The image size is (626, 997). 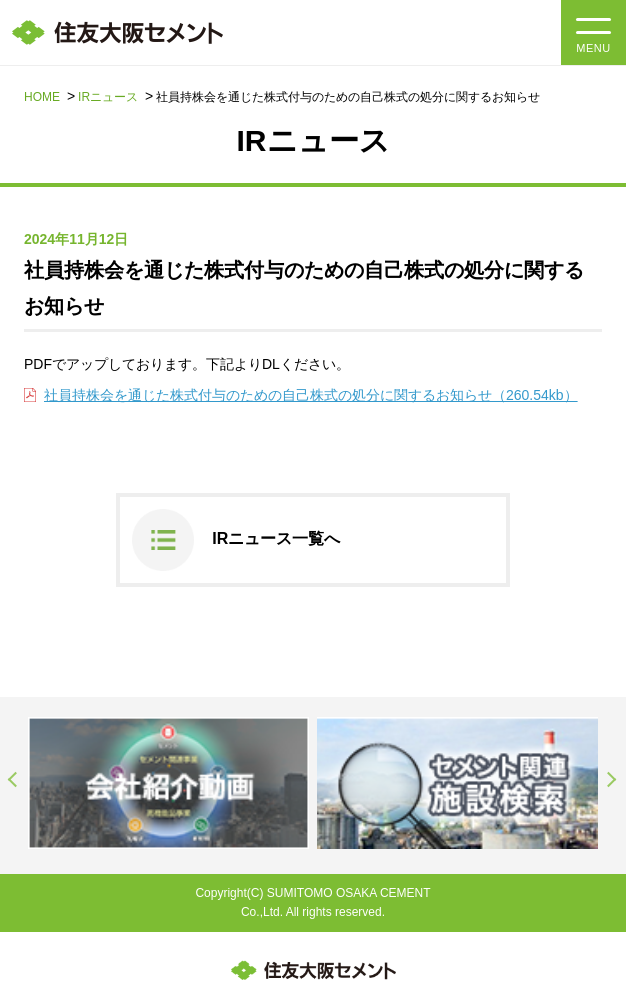 I want to click on HOME, so click(x=42, y=97).